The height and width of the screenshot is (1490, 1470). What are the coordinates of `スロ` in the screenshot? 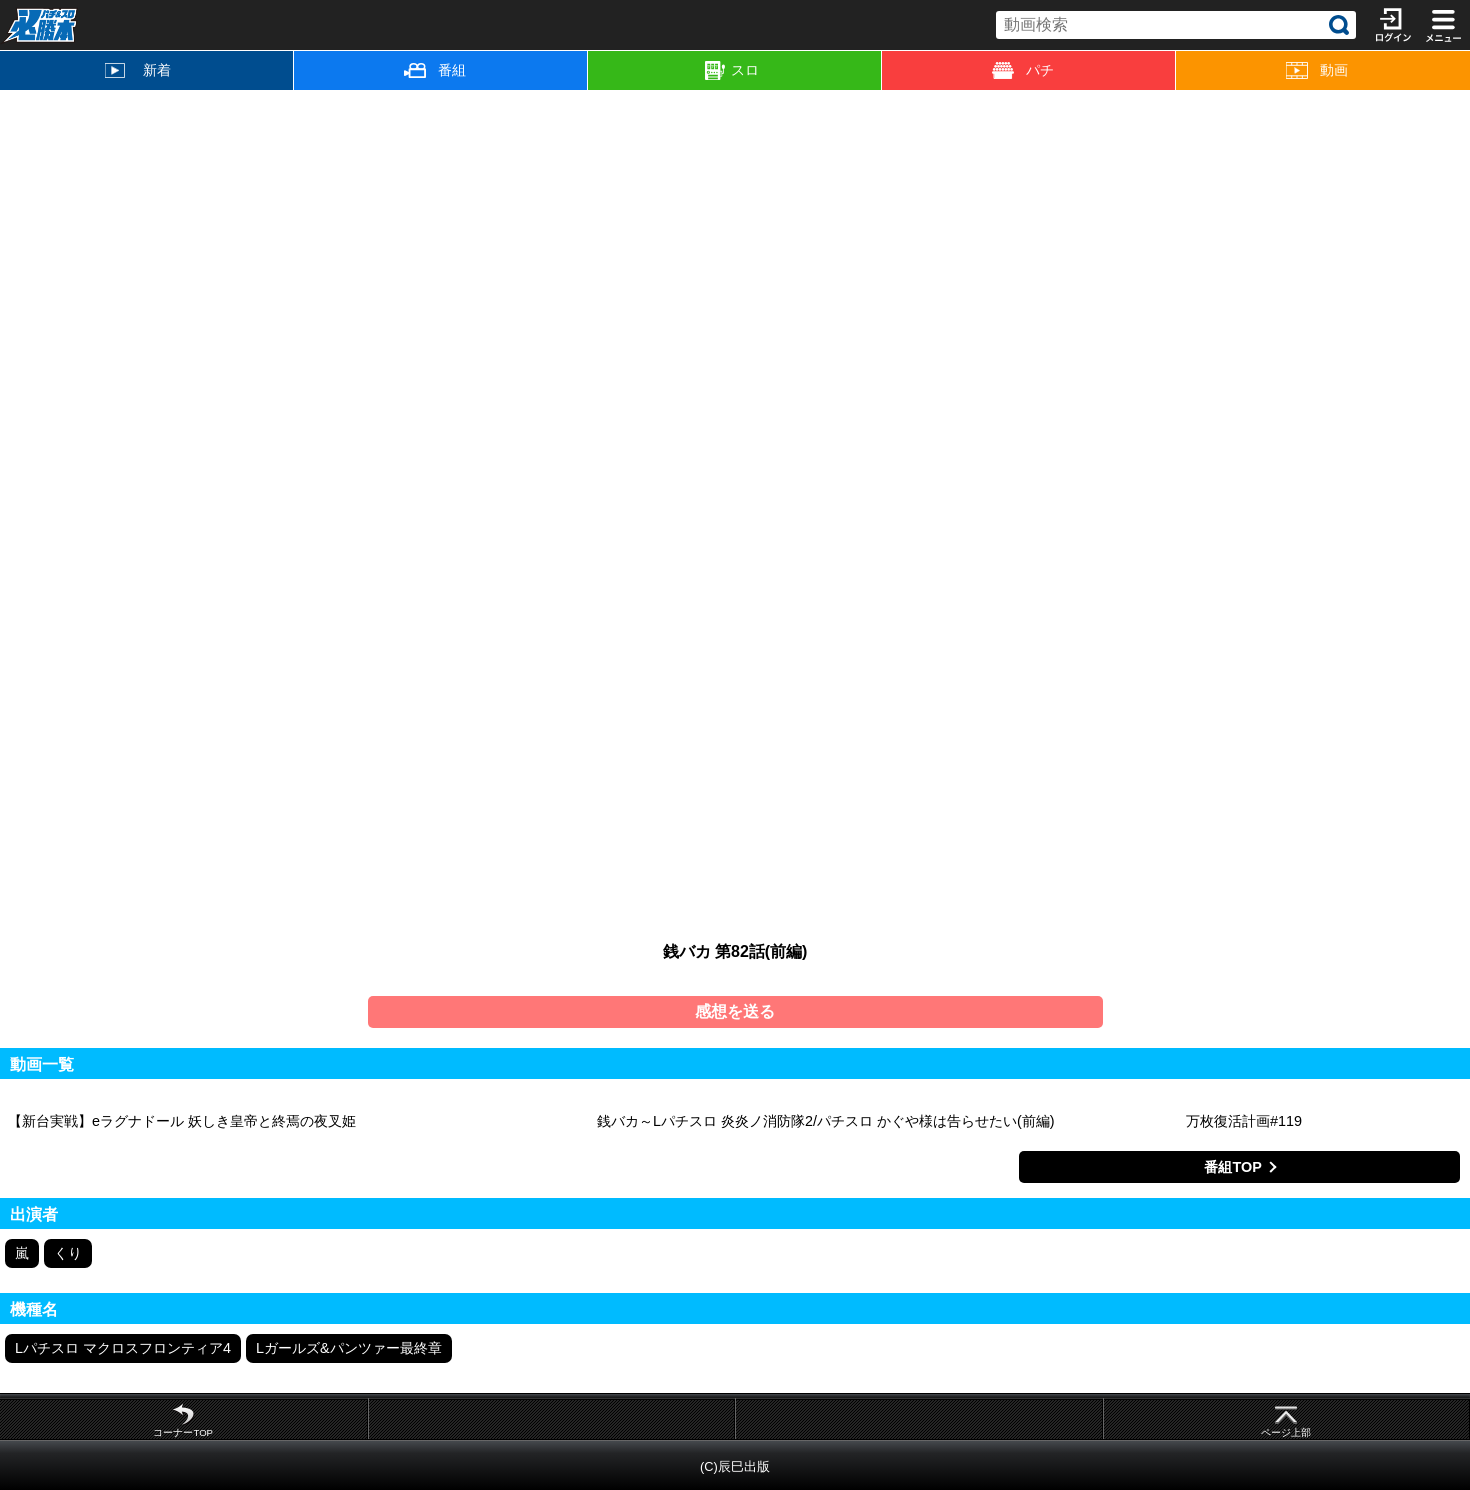 It's located at (732, 71).